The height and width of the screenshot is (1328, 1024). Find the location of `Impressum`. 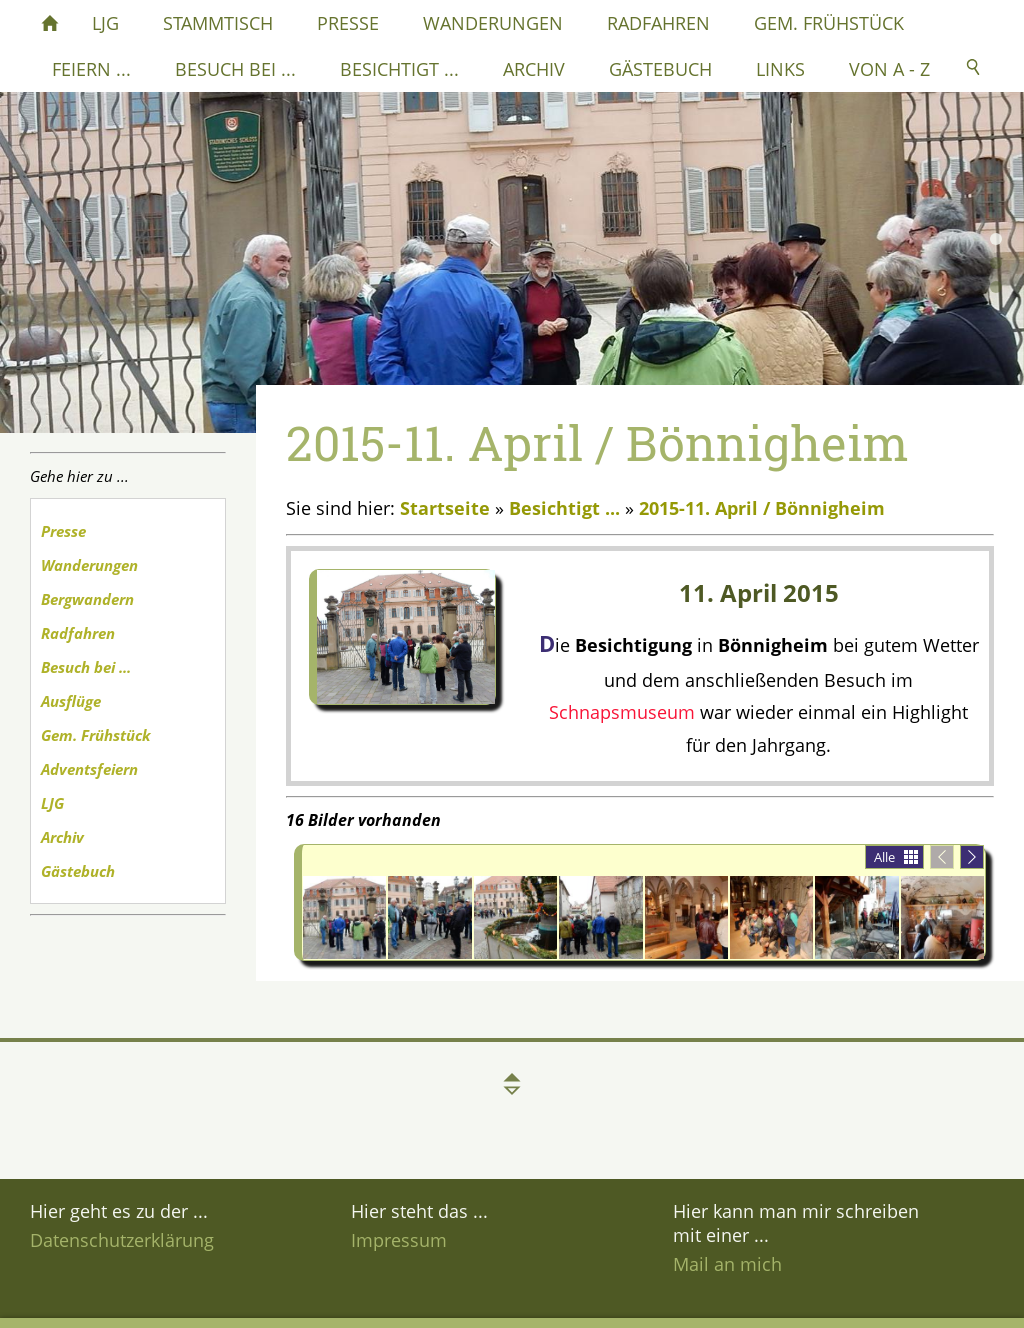

Impressum is located at coordinates (399, 1240).